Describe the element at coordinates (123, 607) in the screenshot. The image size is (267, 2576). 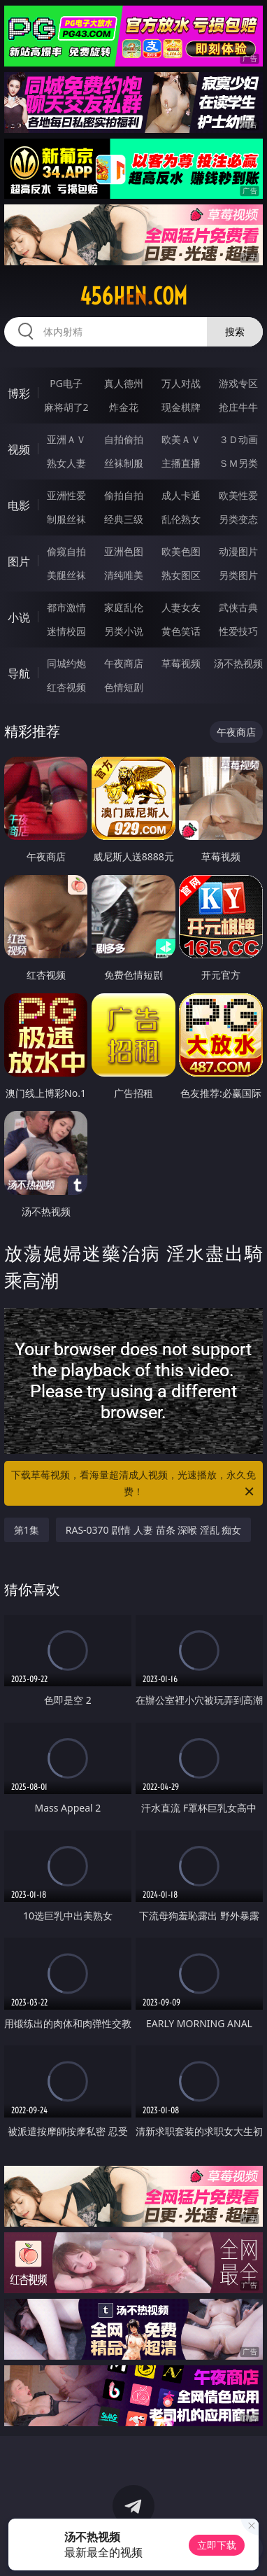
I see `家庭乱伦` at that location.